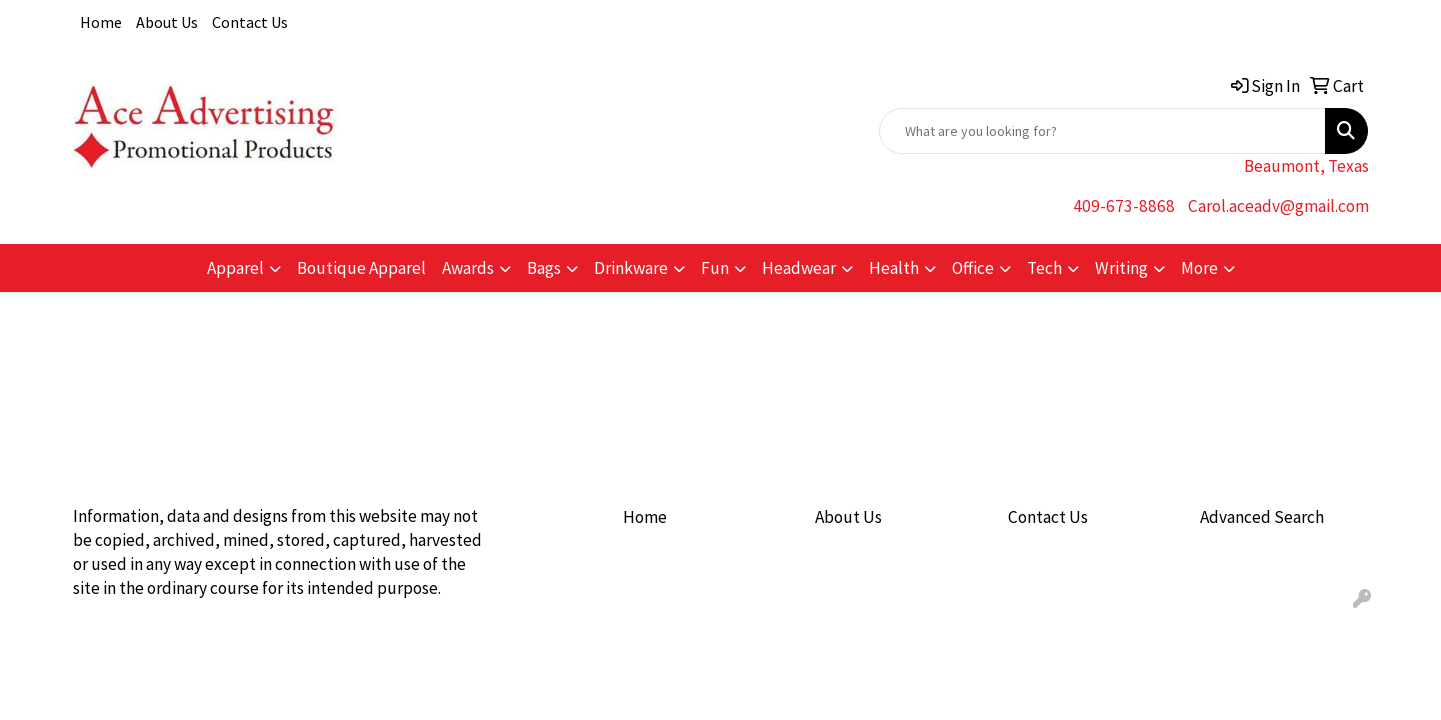 The image size is (1441, 720). Describe the element at coordinates (631, 268) in the screenshot. I see `Drinkware [button]` at that location.